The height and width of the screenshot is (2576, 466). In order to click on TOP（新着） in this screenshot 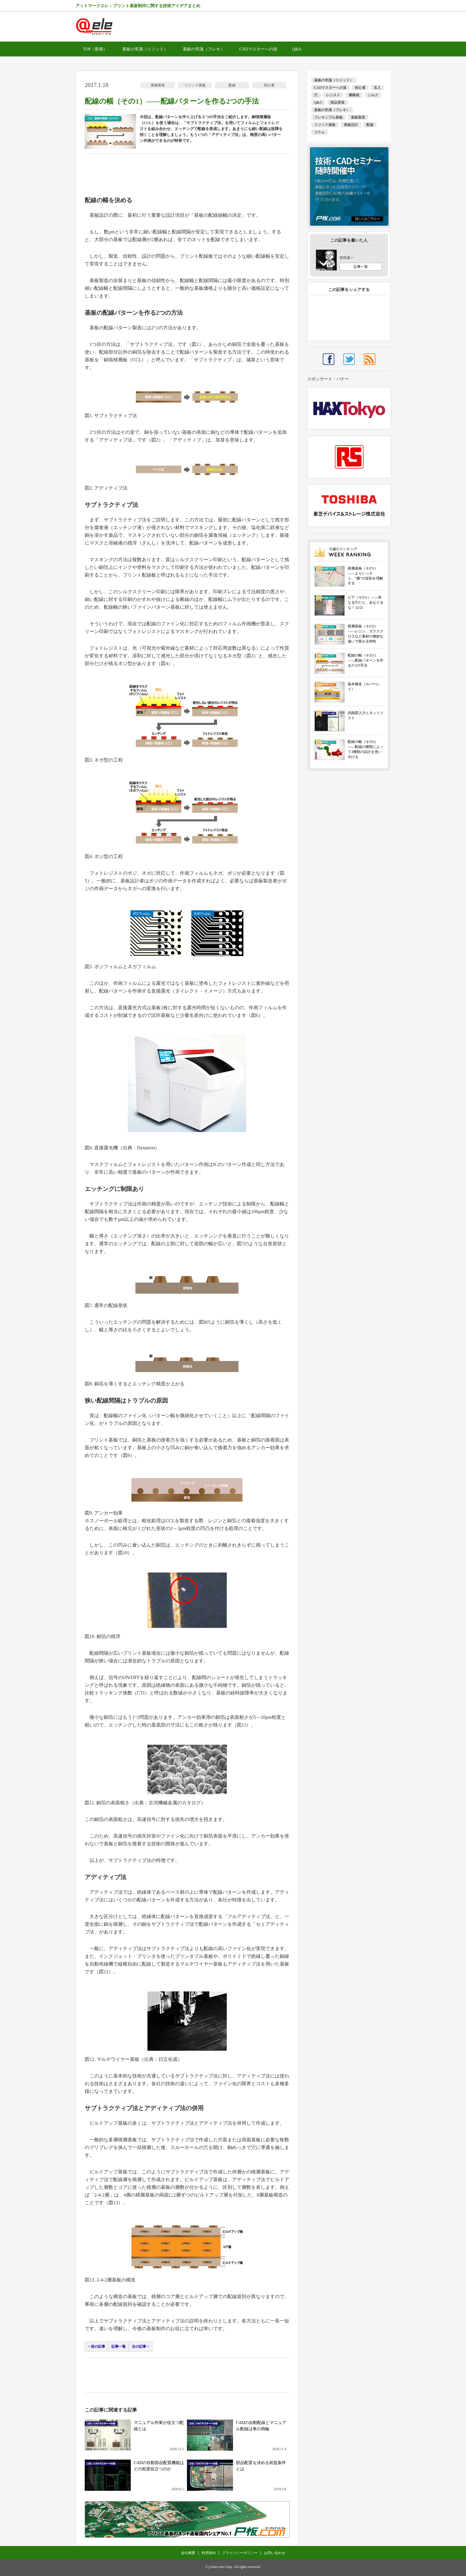, I will do `click(95, 49)`.